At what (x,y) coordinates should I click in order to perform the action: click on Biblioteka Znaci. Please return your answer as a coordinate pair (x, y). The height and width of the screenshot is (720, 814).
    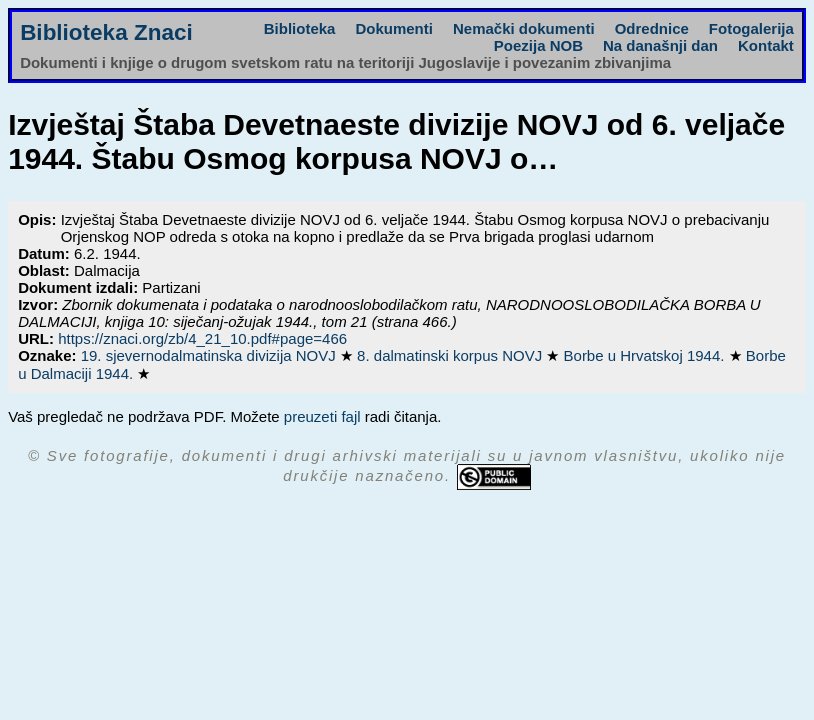
    Looking at the image, I should click on (106, 32).